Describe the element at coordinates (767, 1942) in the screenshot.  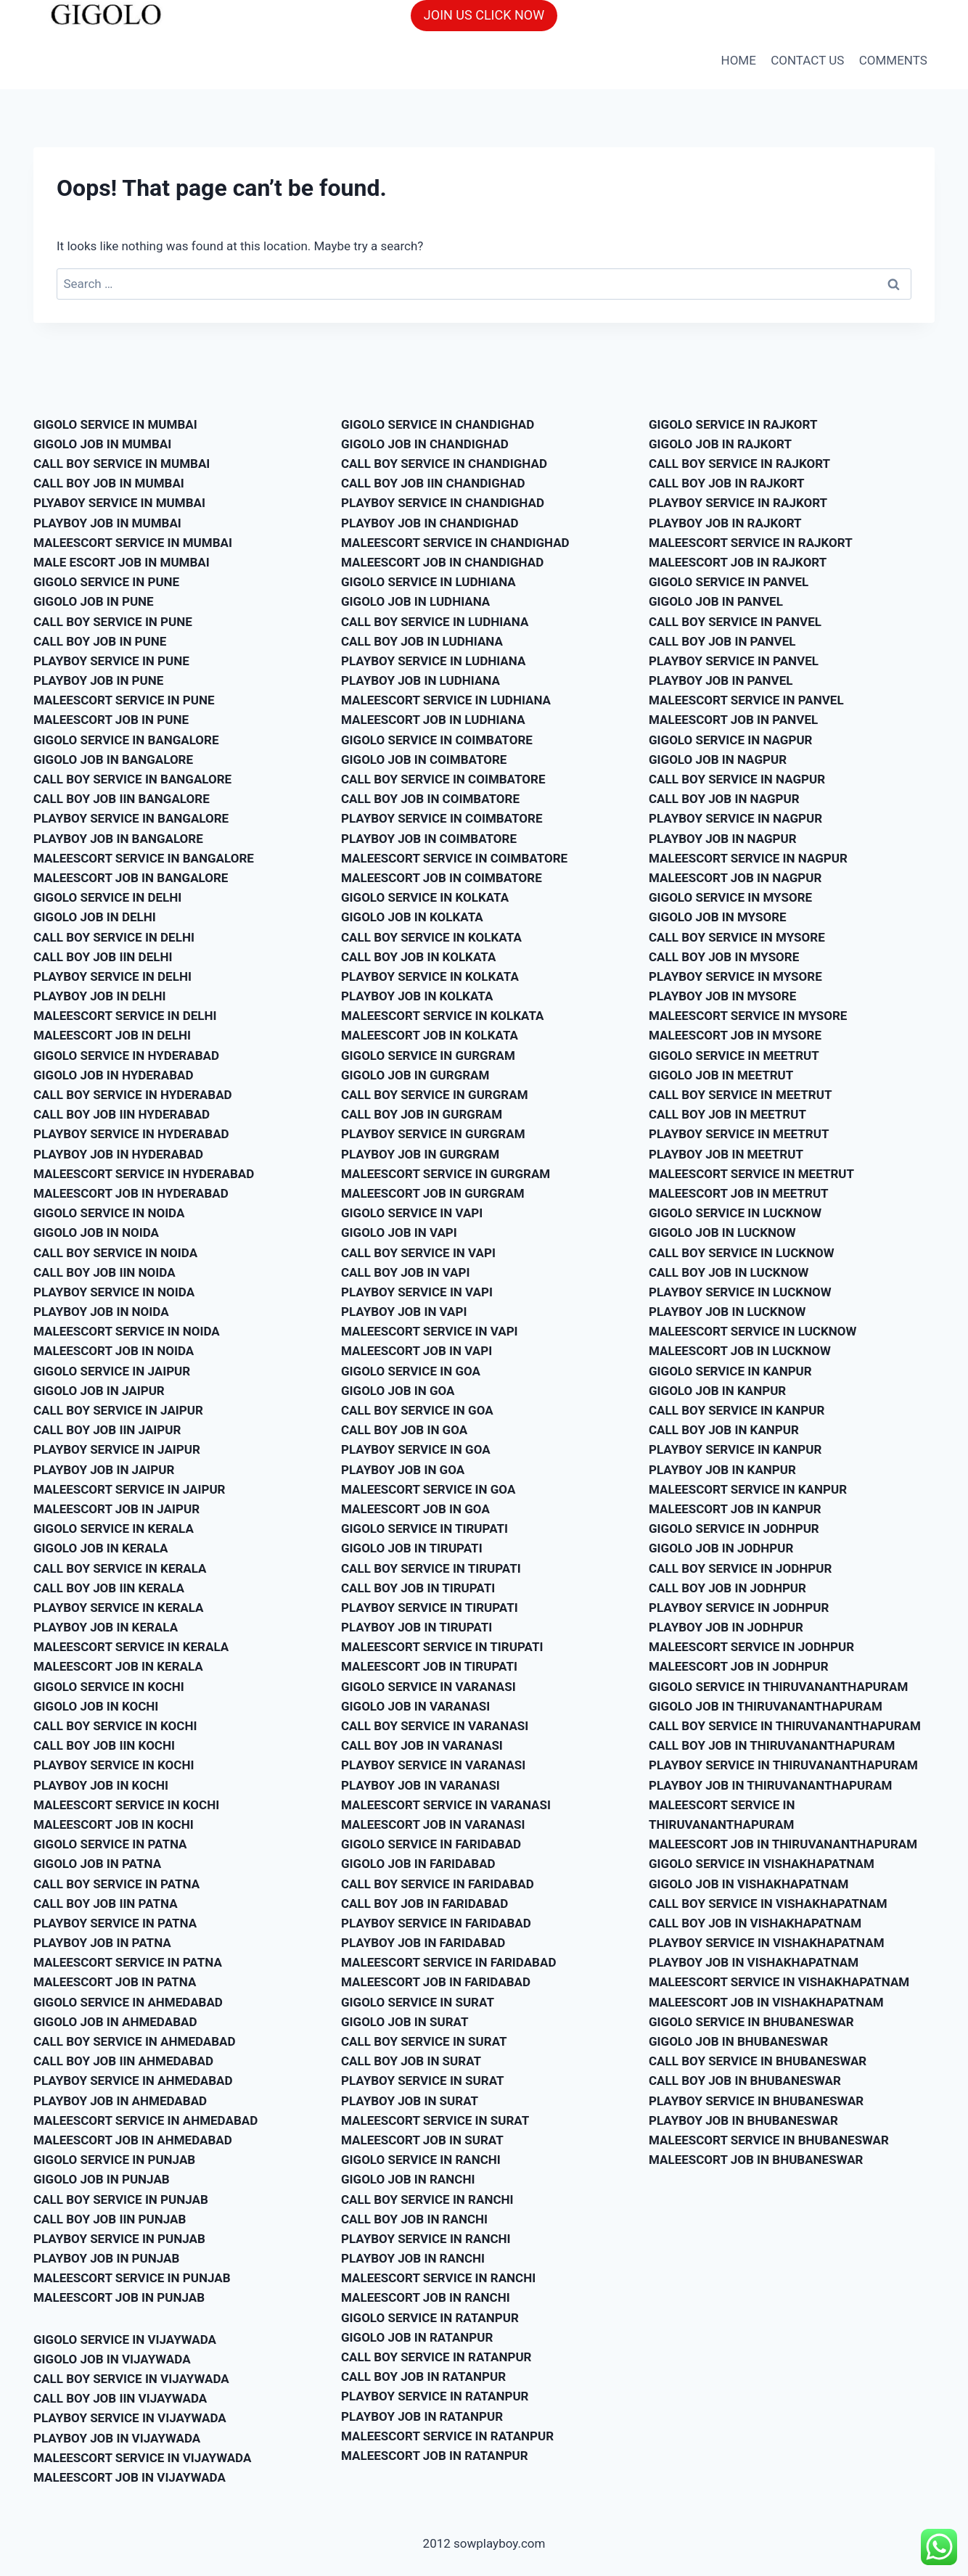
I see `PLAYBOY SERVICE IN VISHAKHAPATNAM` at that location.